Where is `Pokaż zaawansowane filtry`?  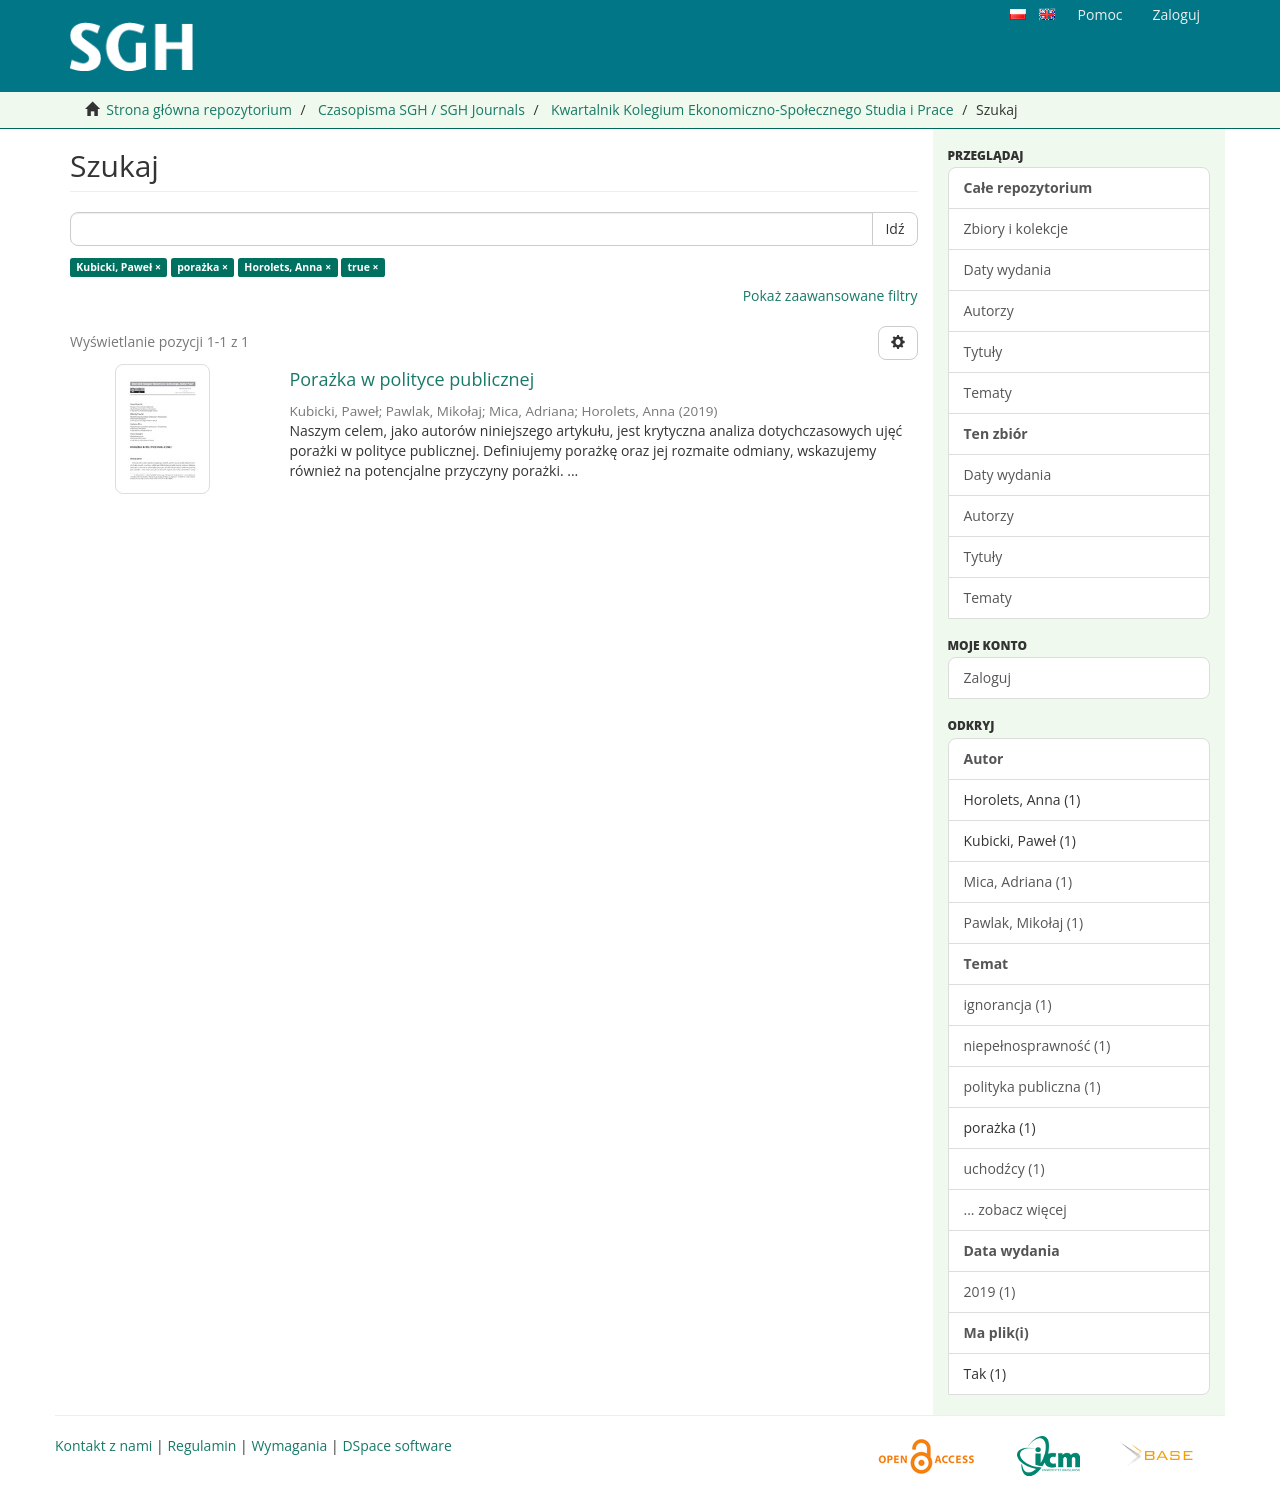 Pokaż zaawansowane filtry is located at coordinates (830, 295).